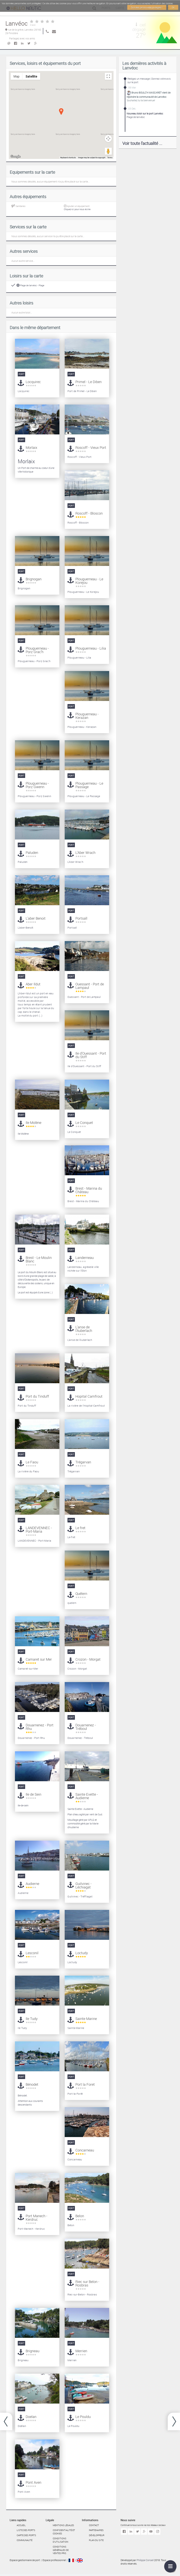 Image resolution: width=180 pixels, height=2576 pixels. I want to click on Camaret sur Mer, so click(39, 1659).